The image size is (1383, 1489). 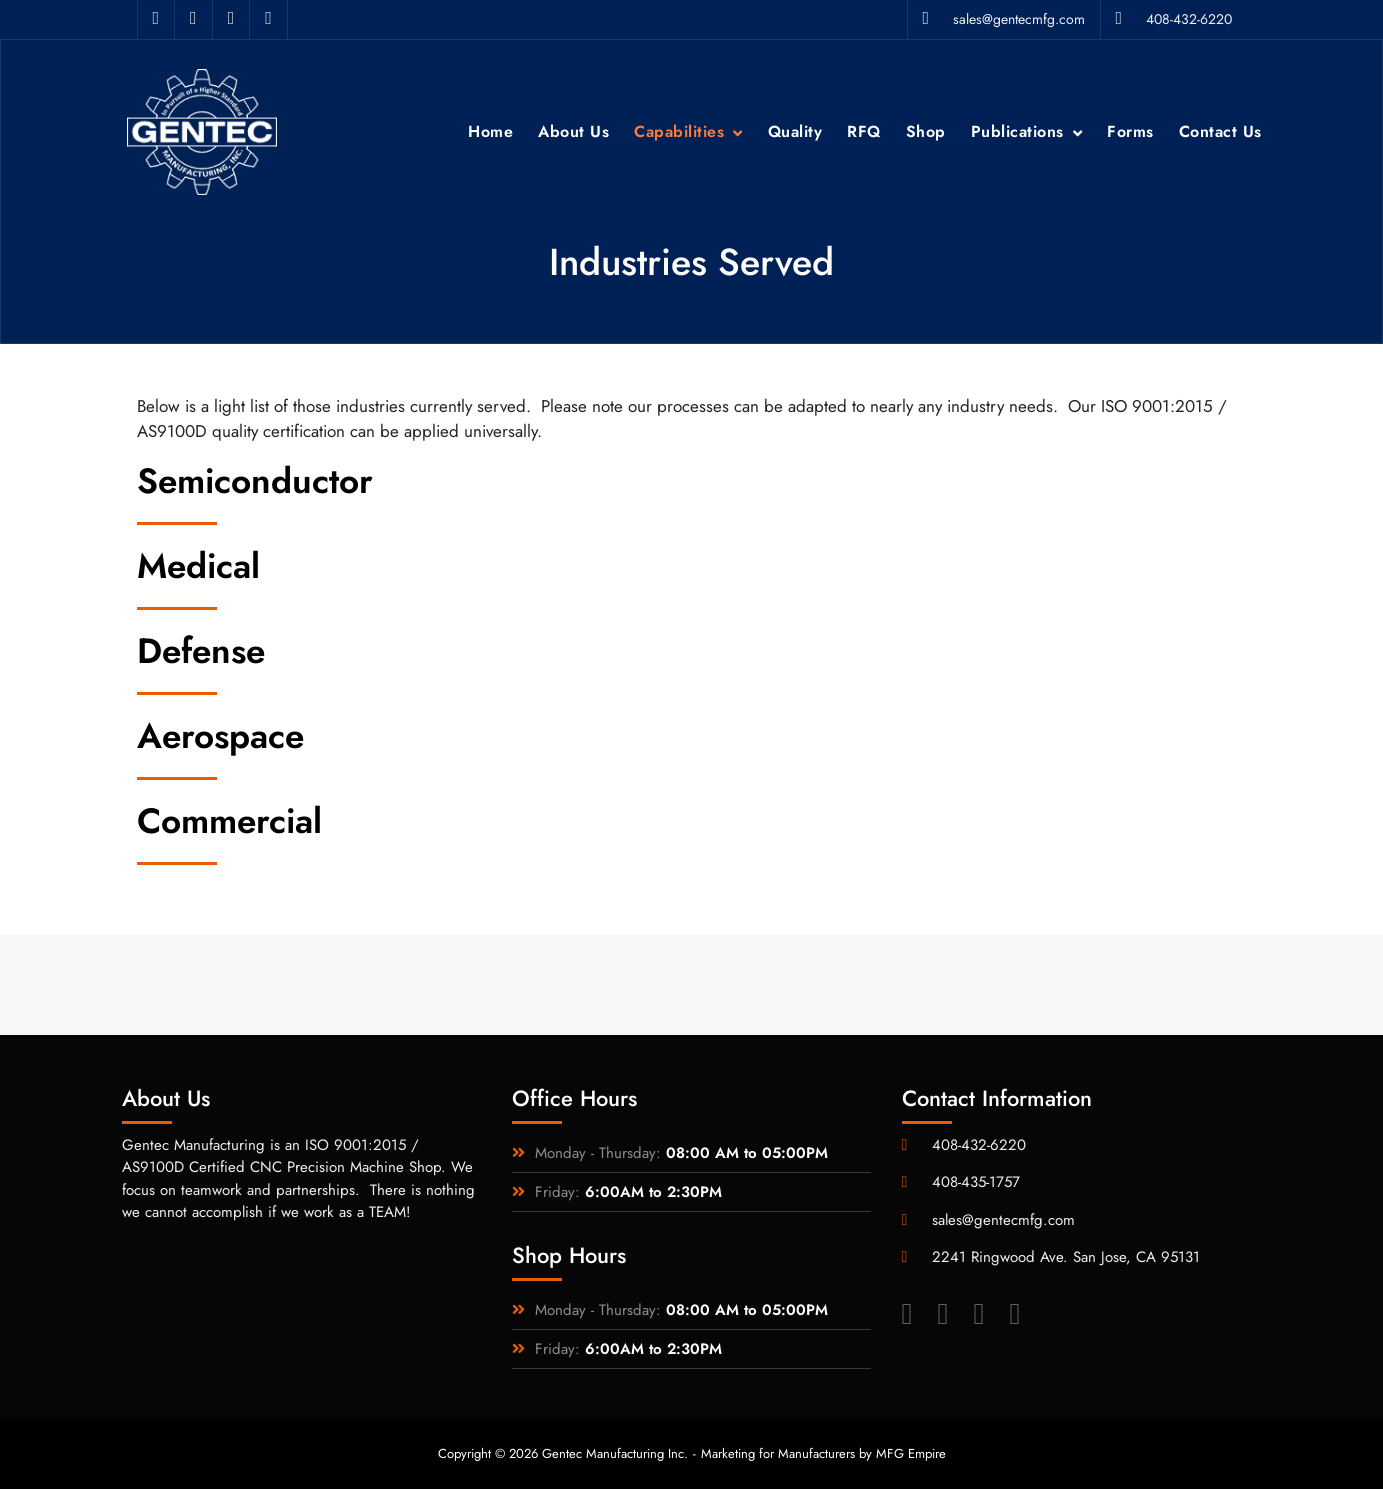 What do you see at coordinates (795, 131) in the screenshot?
I see `Quality` at bounding box center [795, 131].